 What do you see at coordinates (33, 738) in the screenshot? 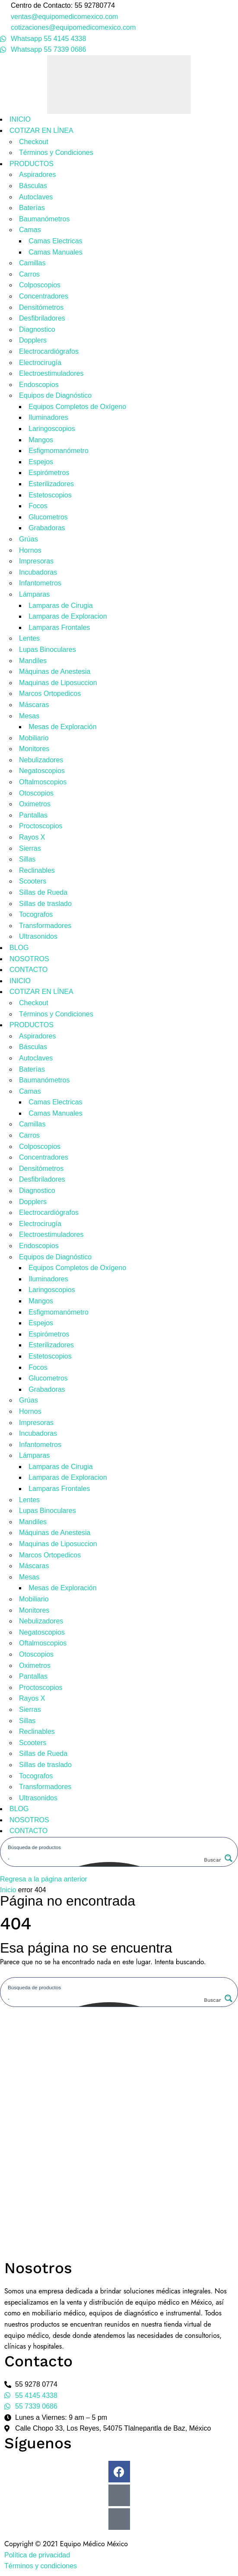
I see `Mobiliario` at bounding box center [33, 738].